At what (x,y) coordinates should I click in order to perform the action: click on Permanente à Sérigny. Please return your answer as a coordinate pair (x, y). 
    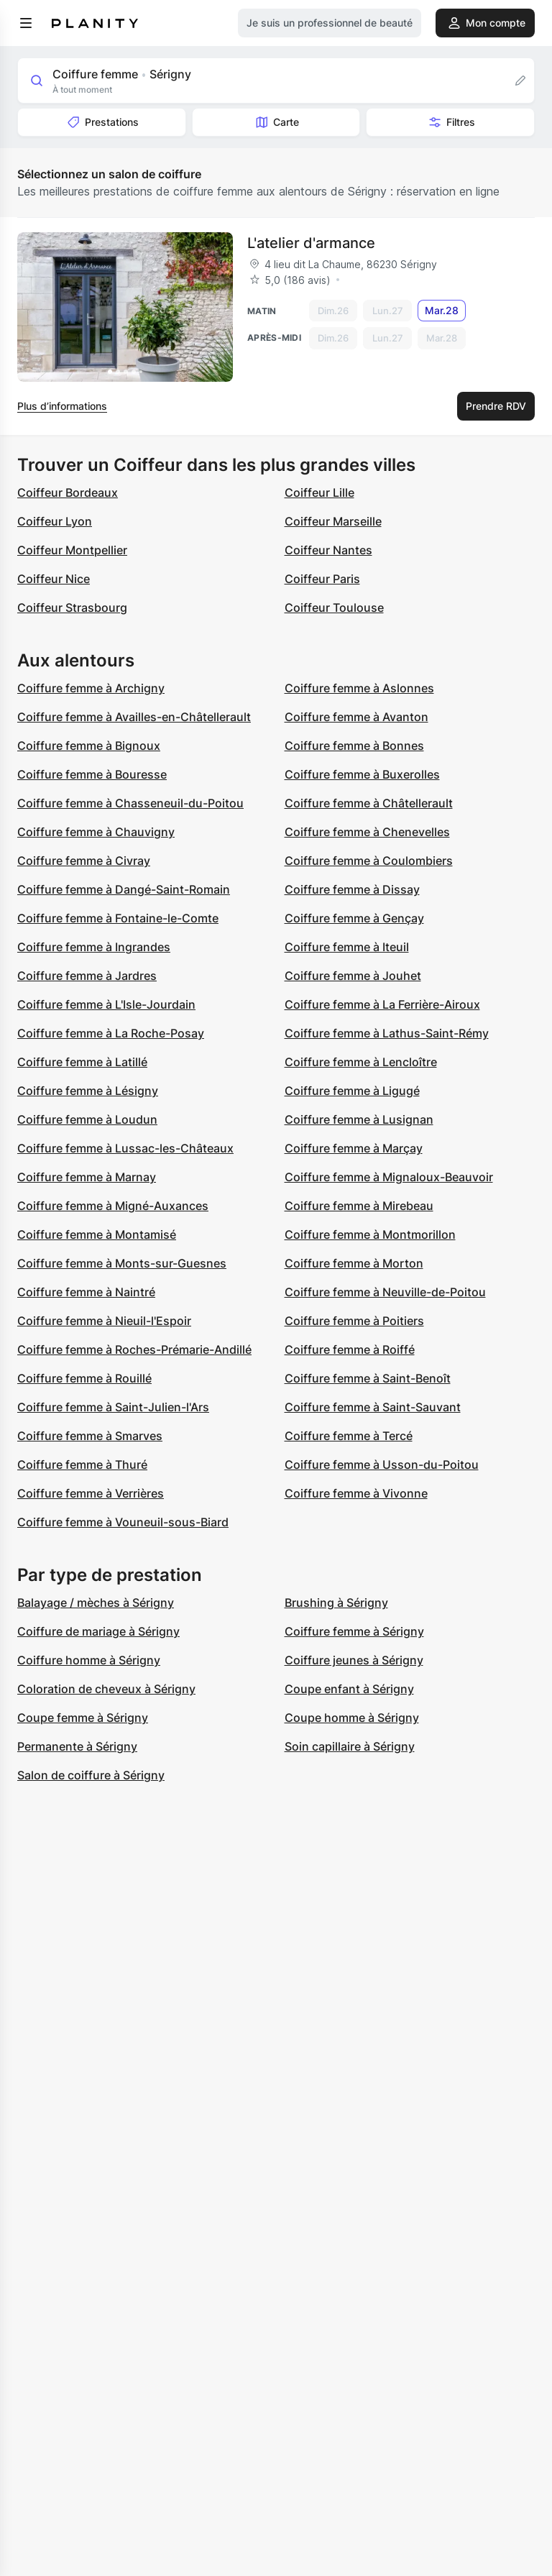
    Looking at the image, I should click on (77, 1746).